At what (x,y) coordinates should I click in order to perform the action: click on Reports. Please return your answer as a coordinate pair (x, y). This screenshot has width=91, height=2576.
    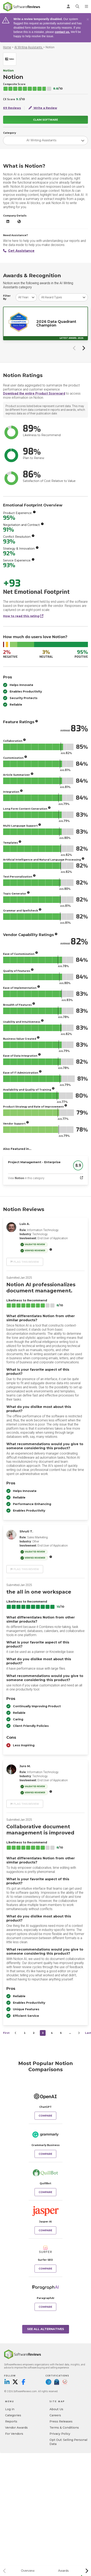
    Looking at the image, I should click on (11, 2421).